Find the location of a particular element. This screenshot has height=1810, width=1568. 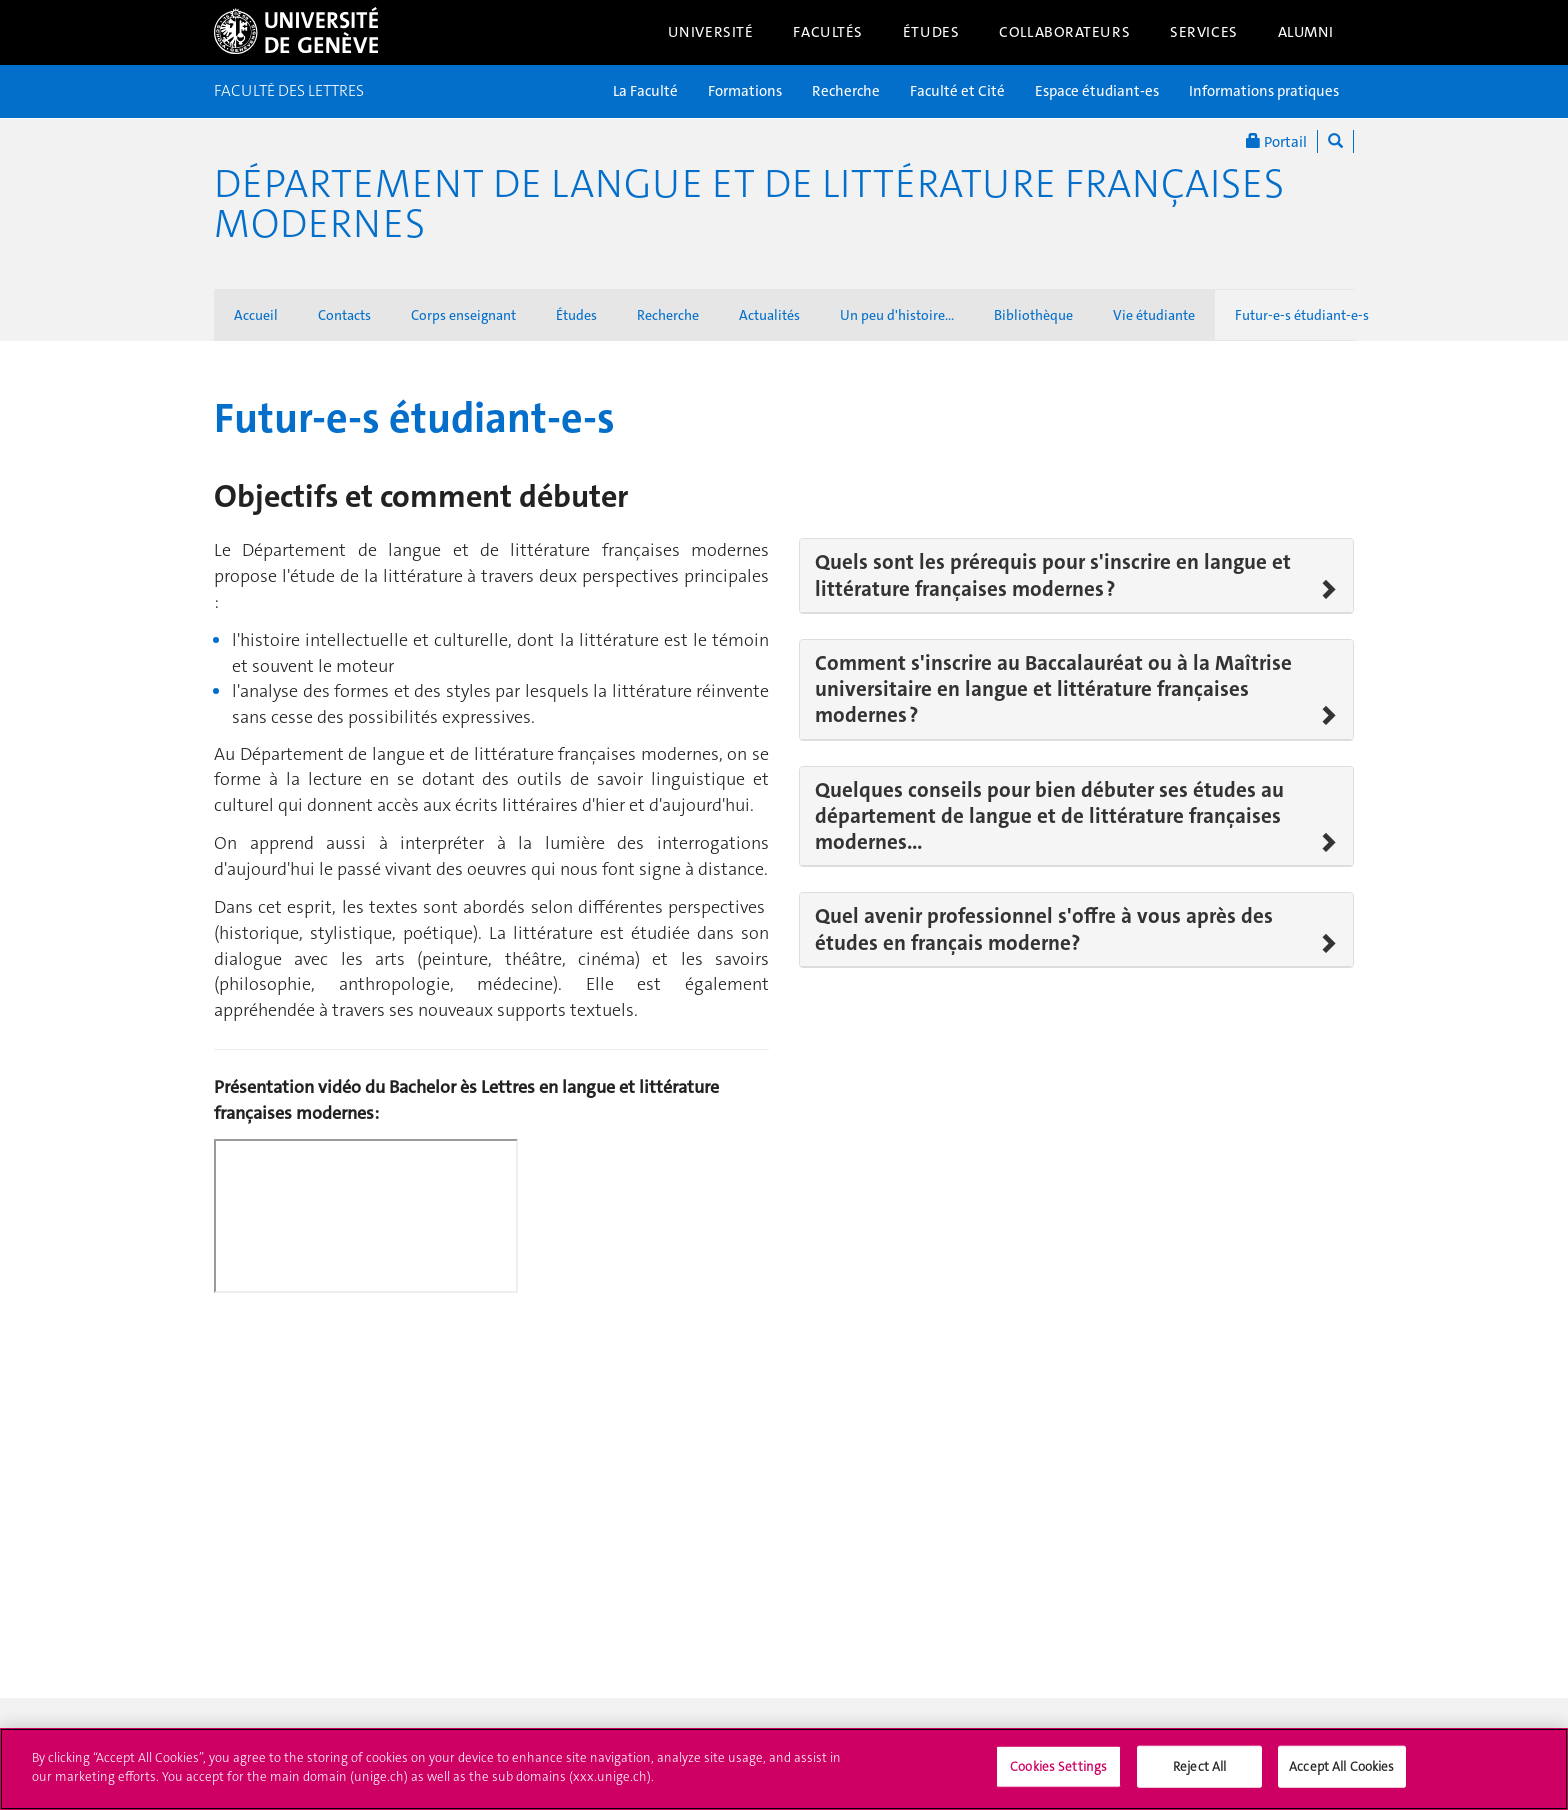

Accept All Cookies is located at coordinates (1341, 1766).